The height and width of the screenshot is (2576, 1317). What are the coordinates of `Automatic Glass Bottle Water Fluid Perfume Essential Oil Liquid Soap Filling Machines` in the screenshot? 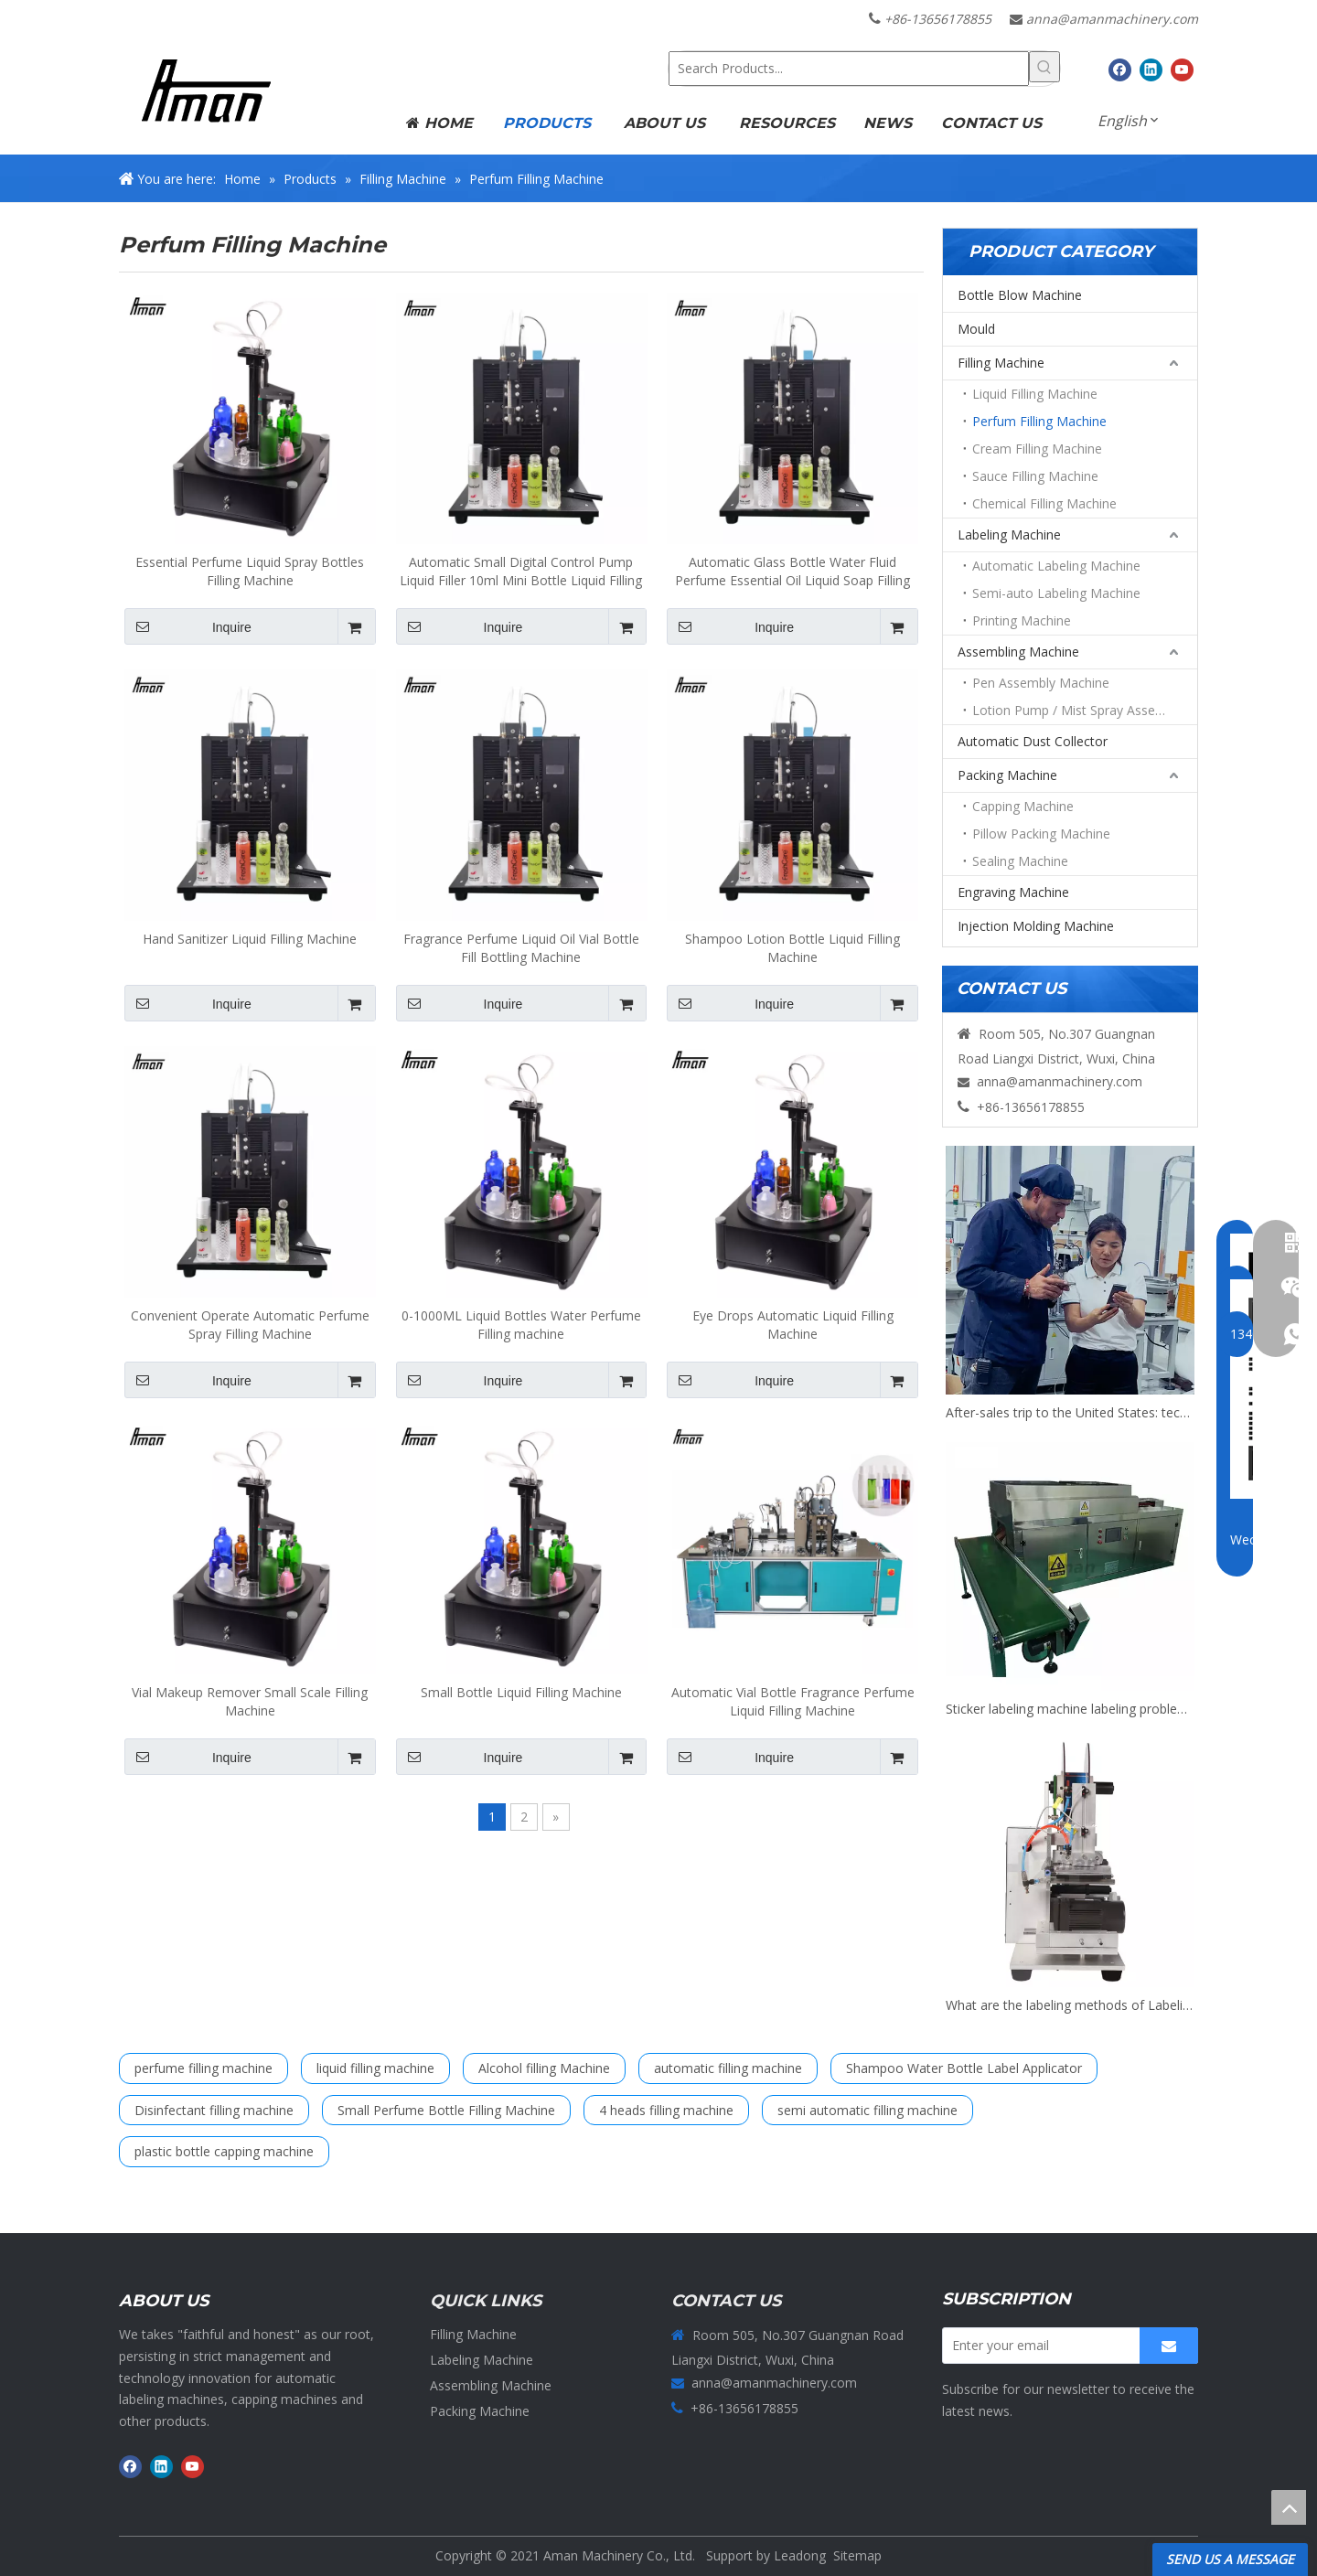 It's located at (792, 571).